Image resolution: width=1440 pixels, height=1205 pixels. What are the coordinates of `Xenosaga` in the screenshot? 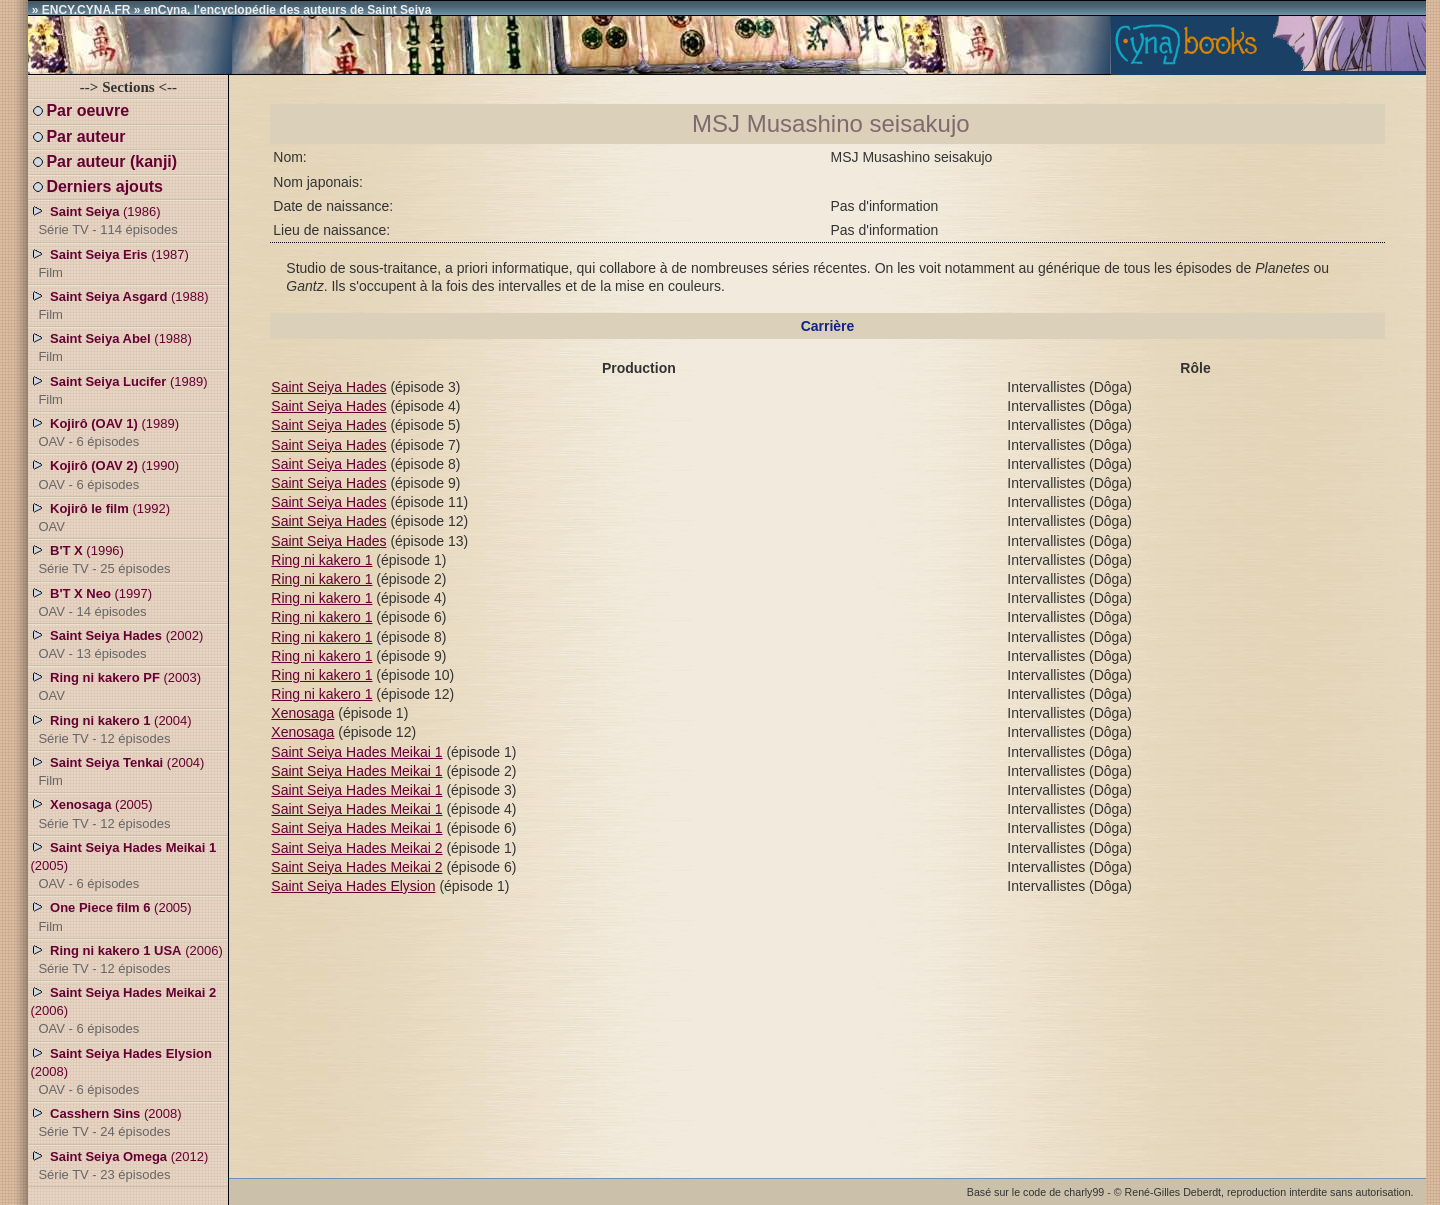 It's located at (302, 713).